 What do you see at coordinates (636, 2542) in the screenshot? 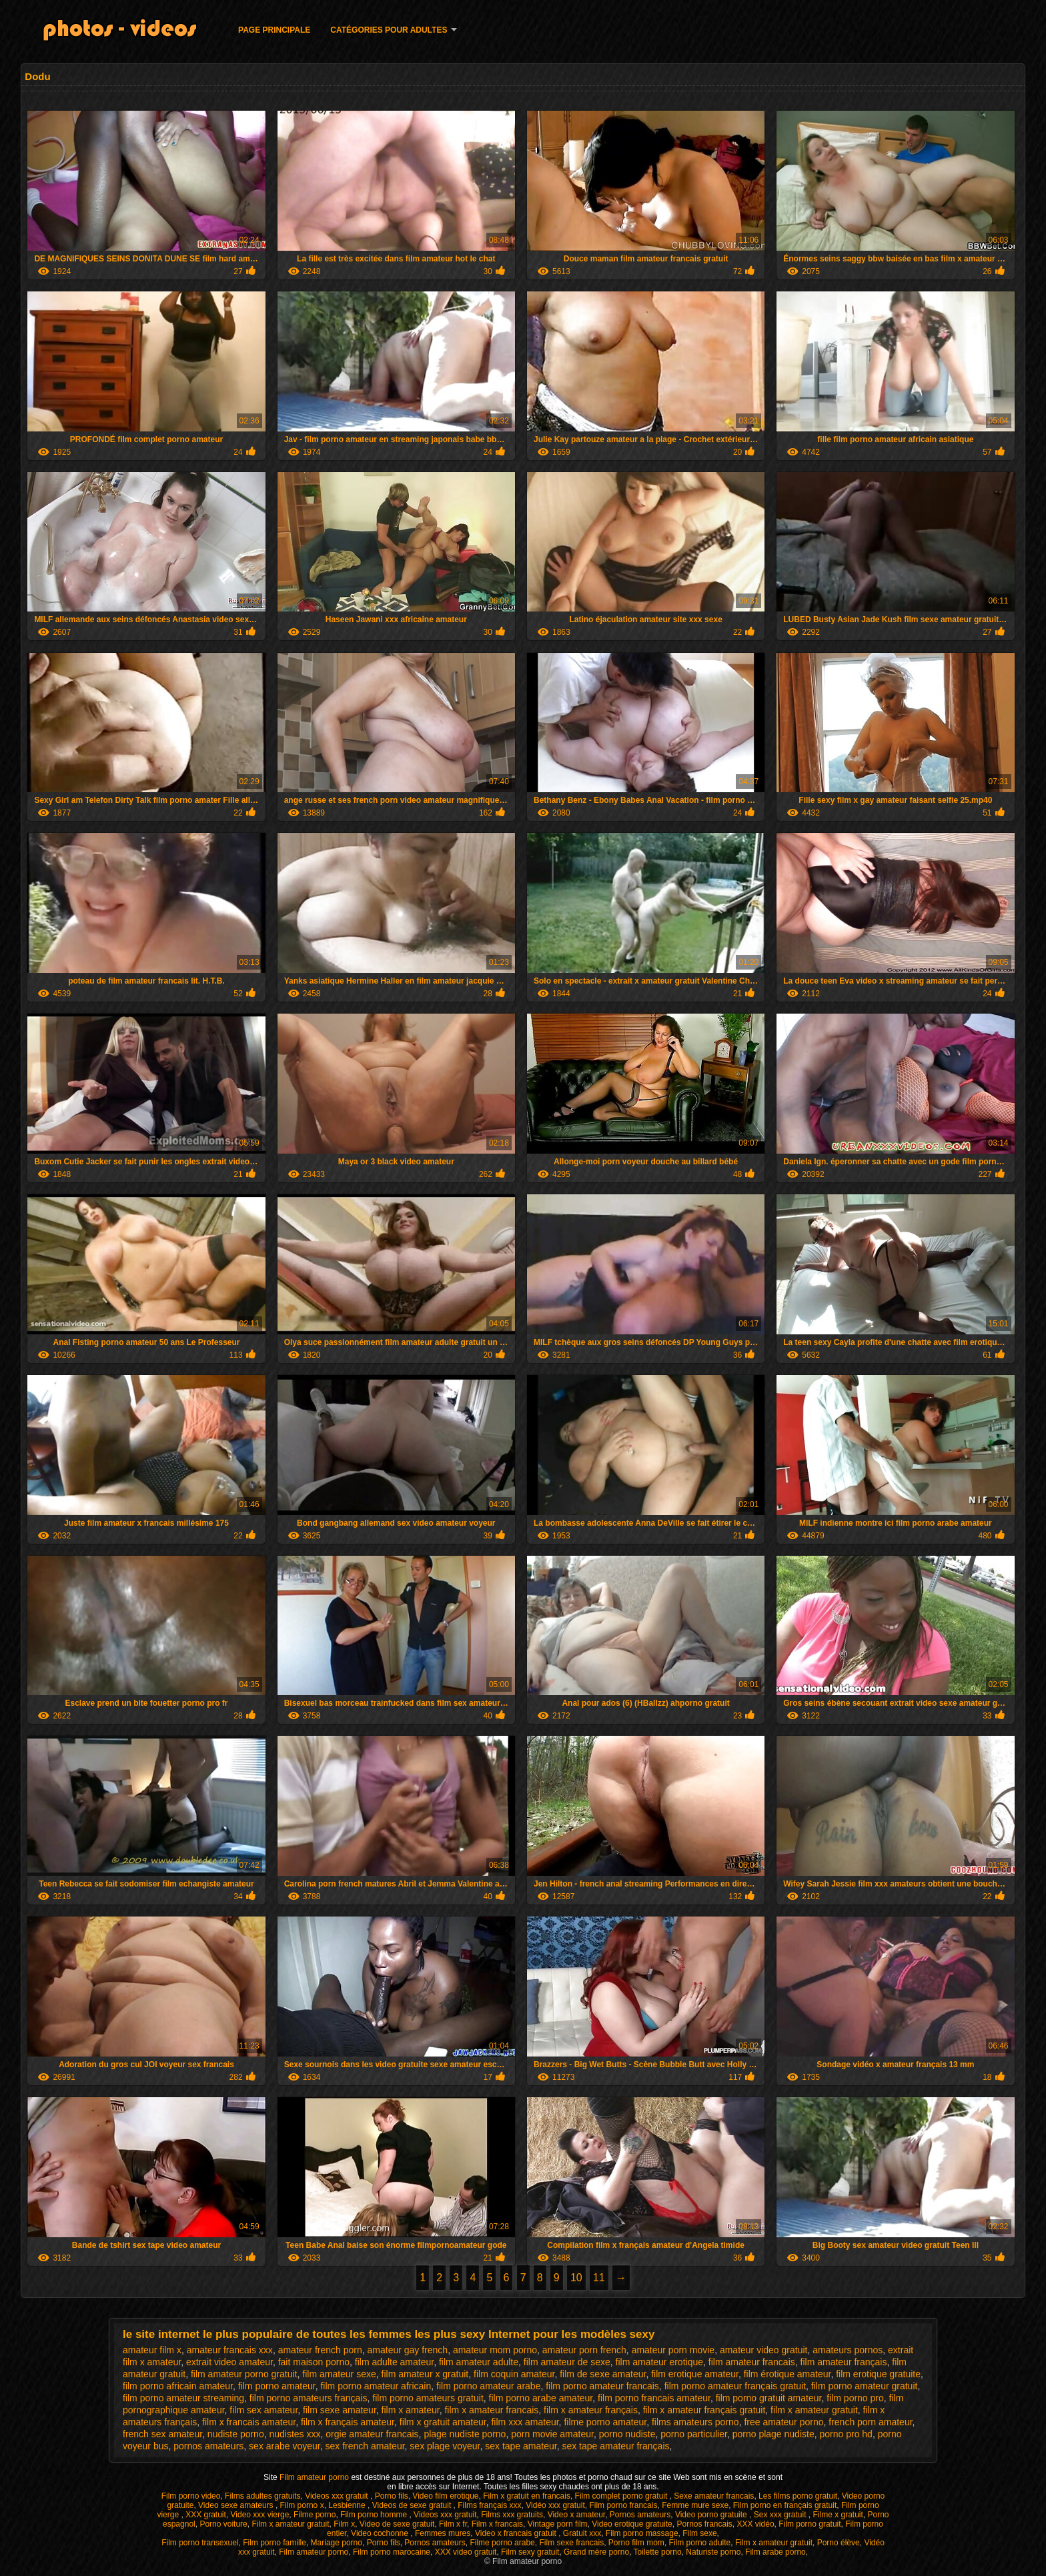
I see `Porno film mom` at bounding box center [636, 2542].